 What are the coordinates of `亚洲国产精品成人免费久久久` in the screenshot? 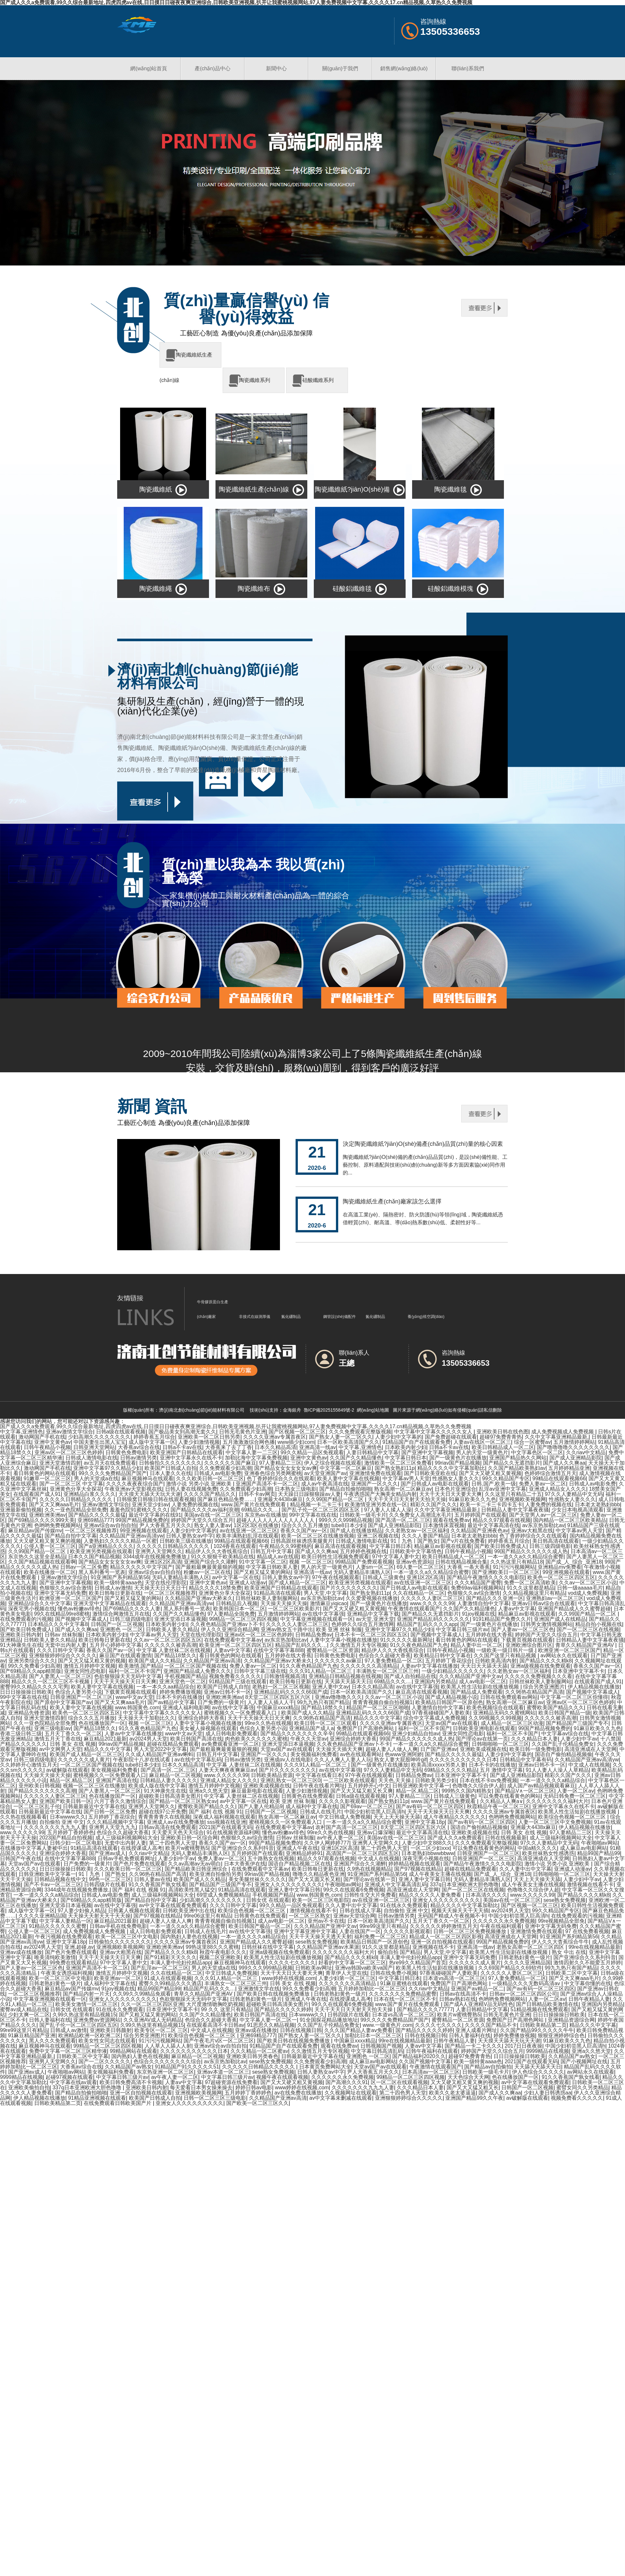 It's located at (197, 1671).